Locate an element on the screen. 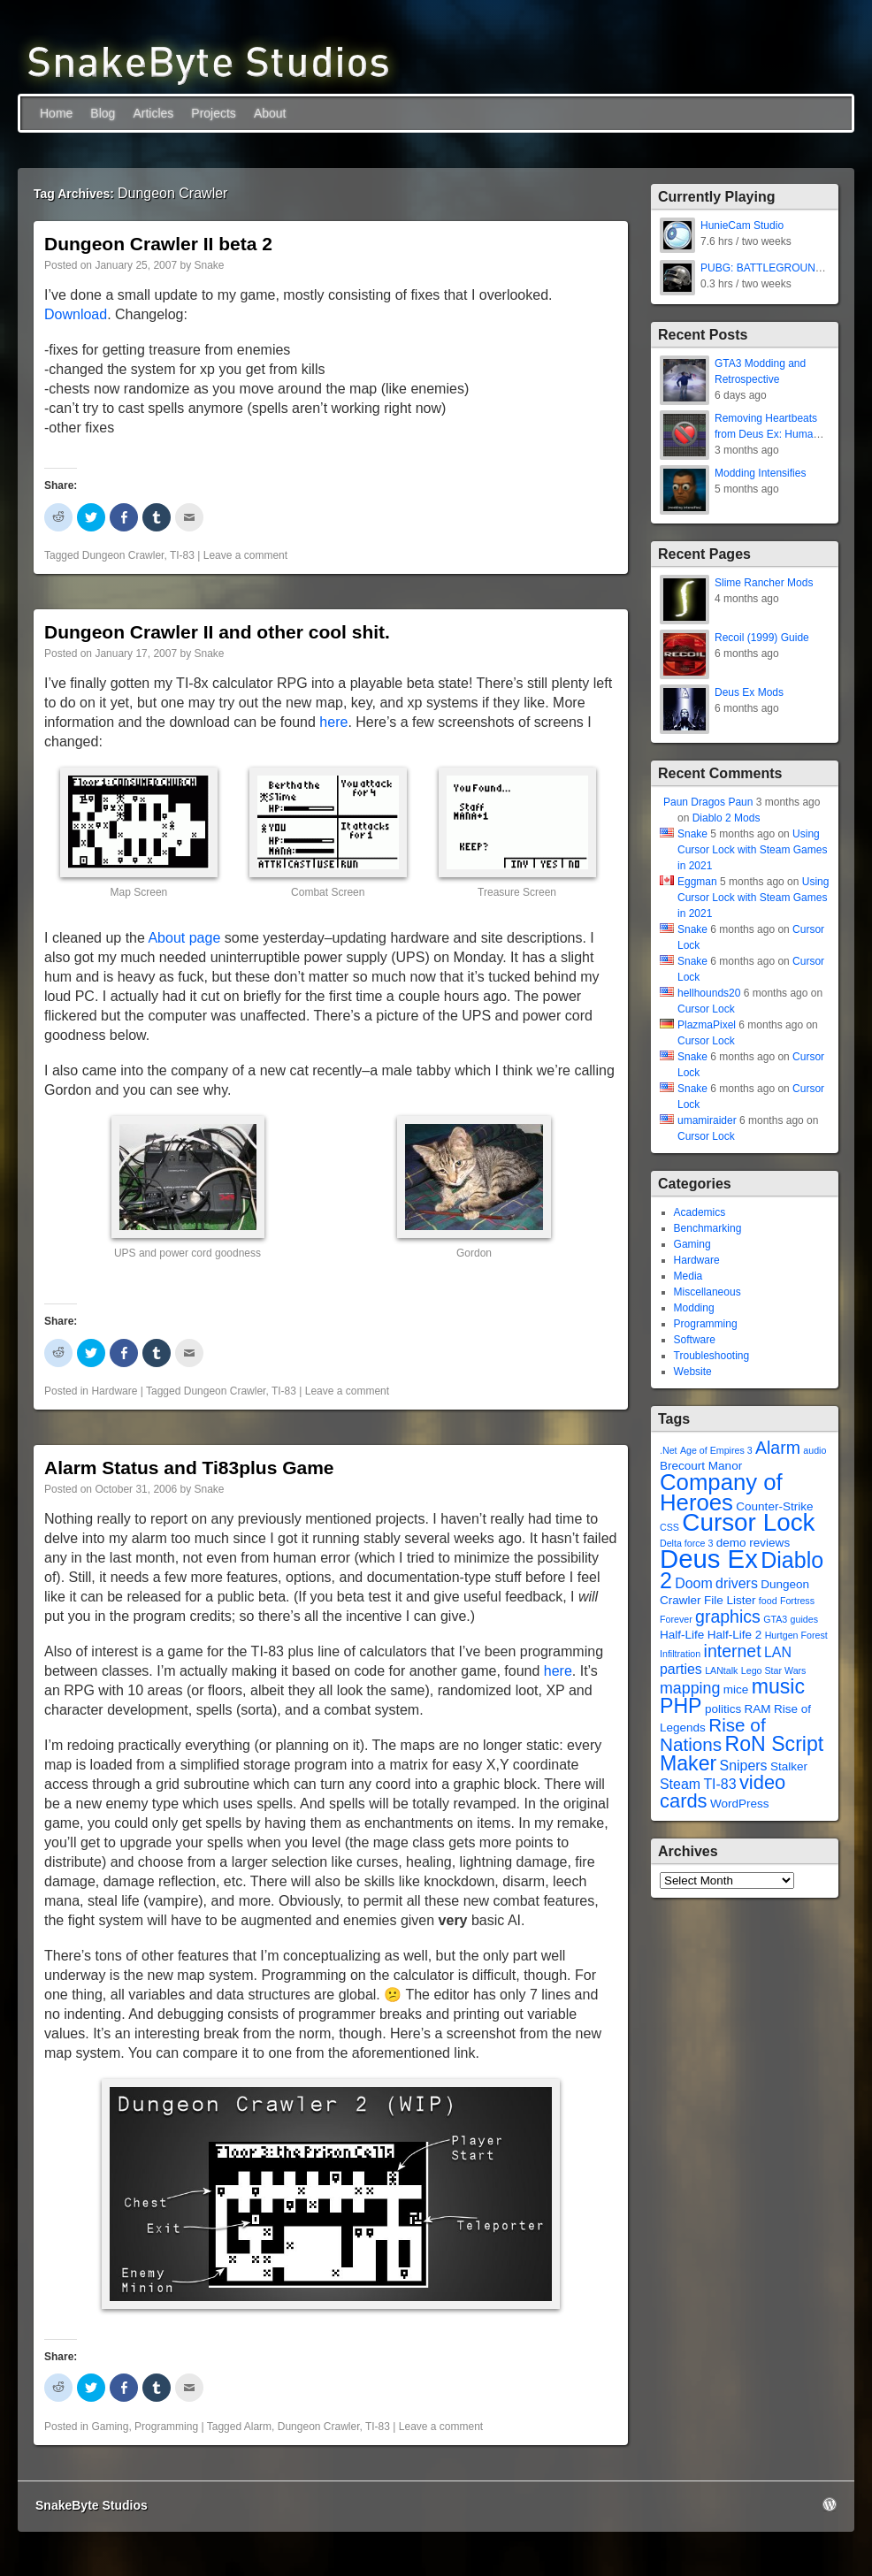  RAM is located at coordinates (758, 1709).